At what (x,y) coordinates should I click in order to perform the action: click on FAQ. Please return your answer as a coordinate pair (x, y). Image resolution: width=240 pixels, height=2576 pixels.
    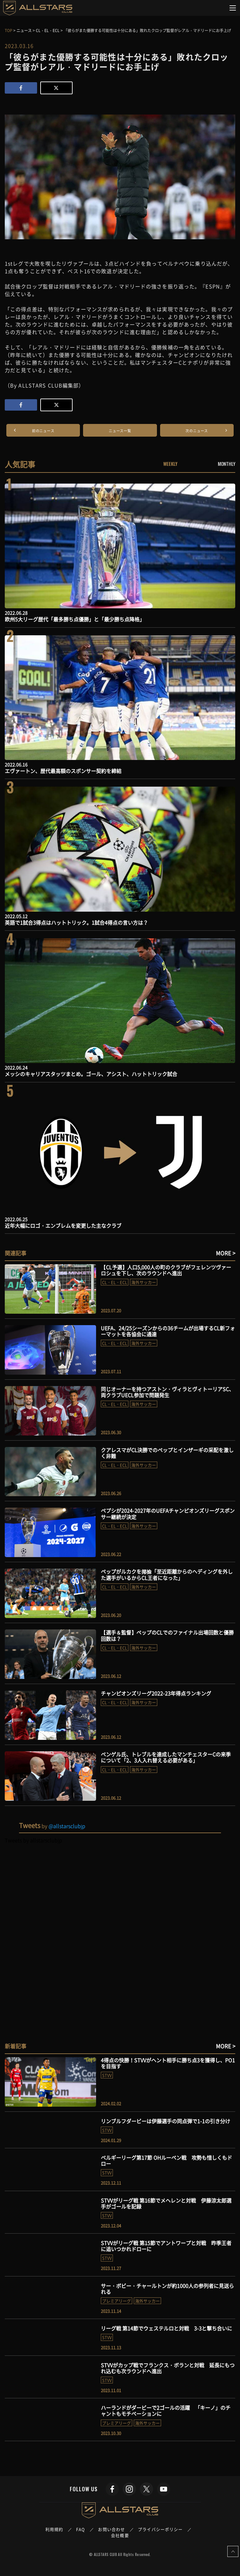
    Looking at the image, I should click on (80, 2529).